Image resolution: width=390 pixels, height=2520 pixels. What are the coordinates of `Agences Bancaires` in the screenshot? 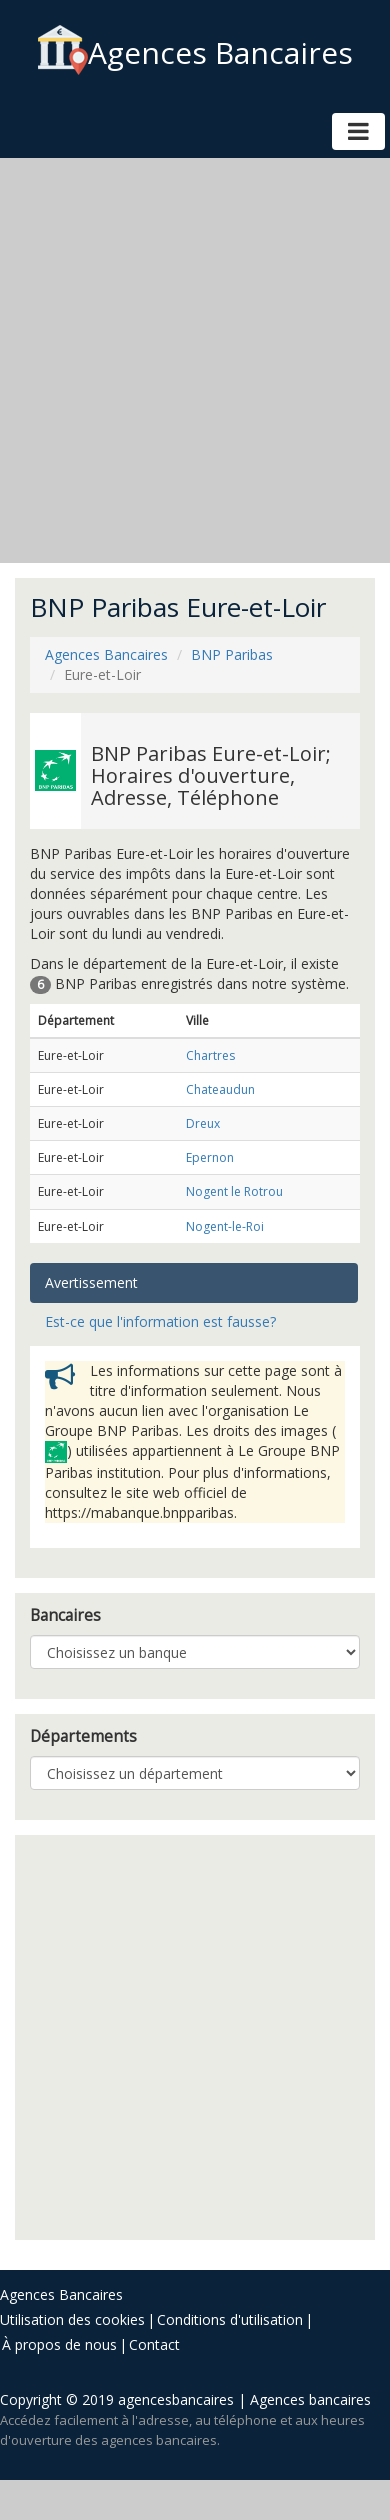 It's located at (195, 52).